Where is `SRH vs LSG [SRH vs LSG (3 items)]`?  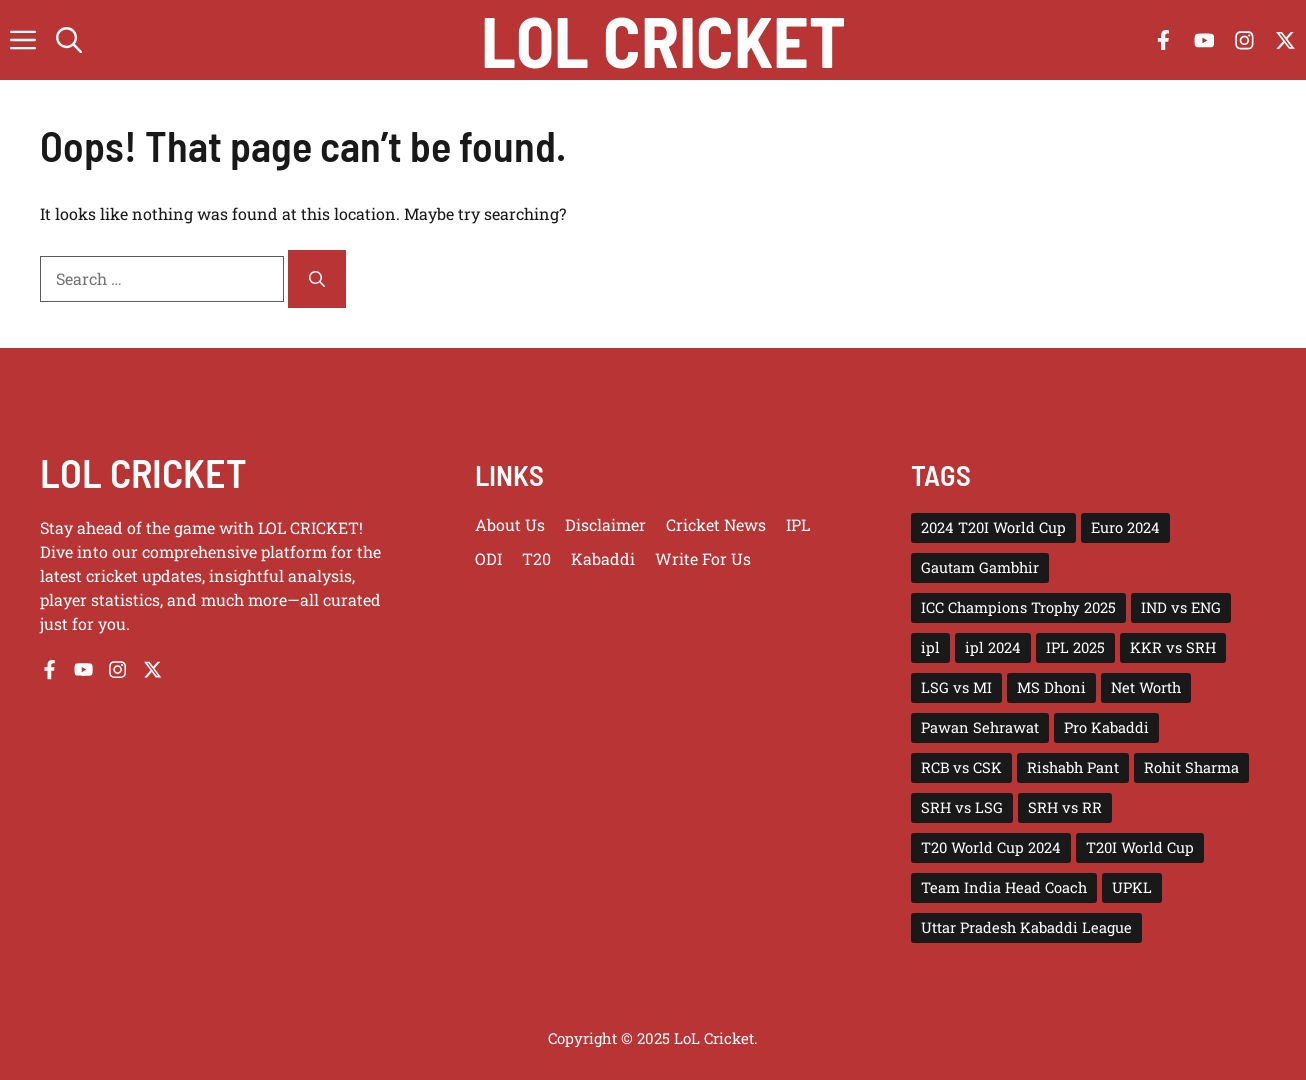 SRH vs LSG [SRH vs LSG (3 items)] is located at coordinates (962, 807).